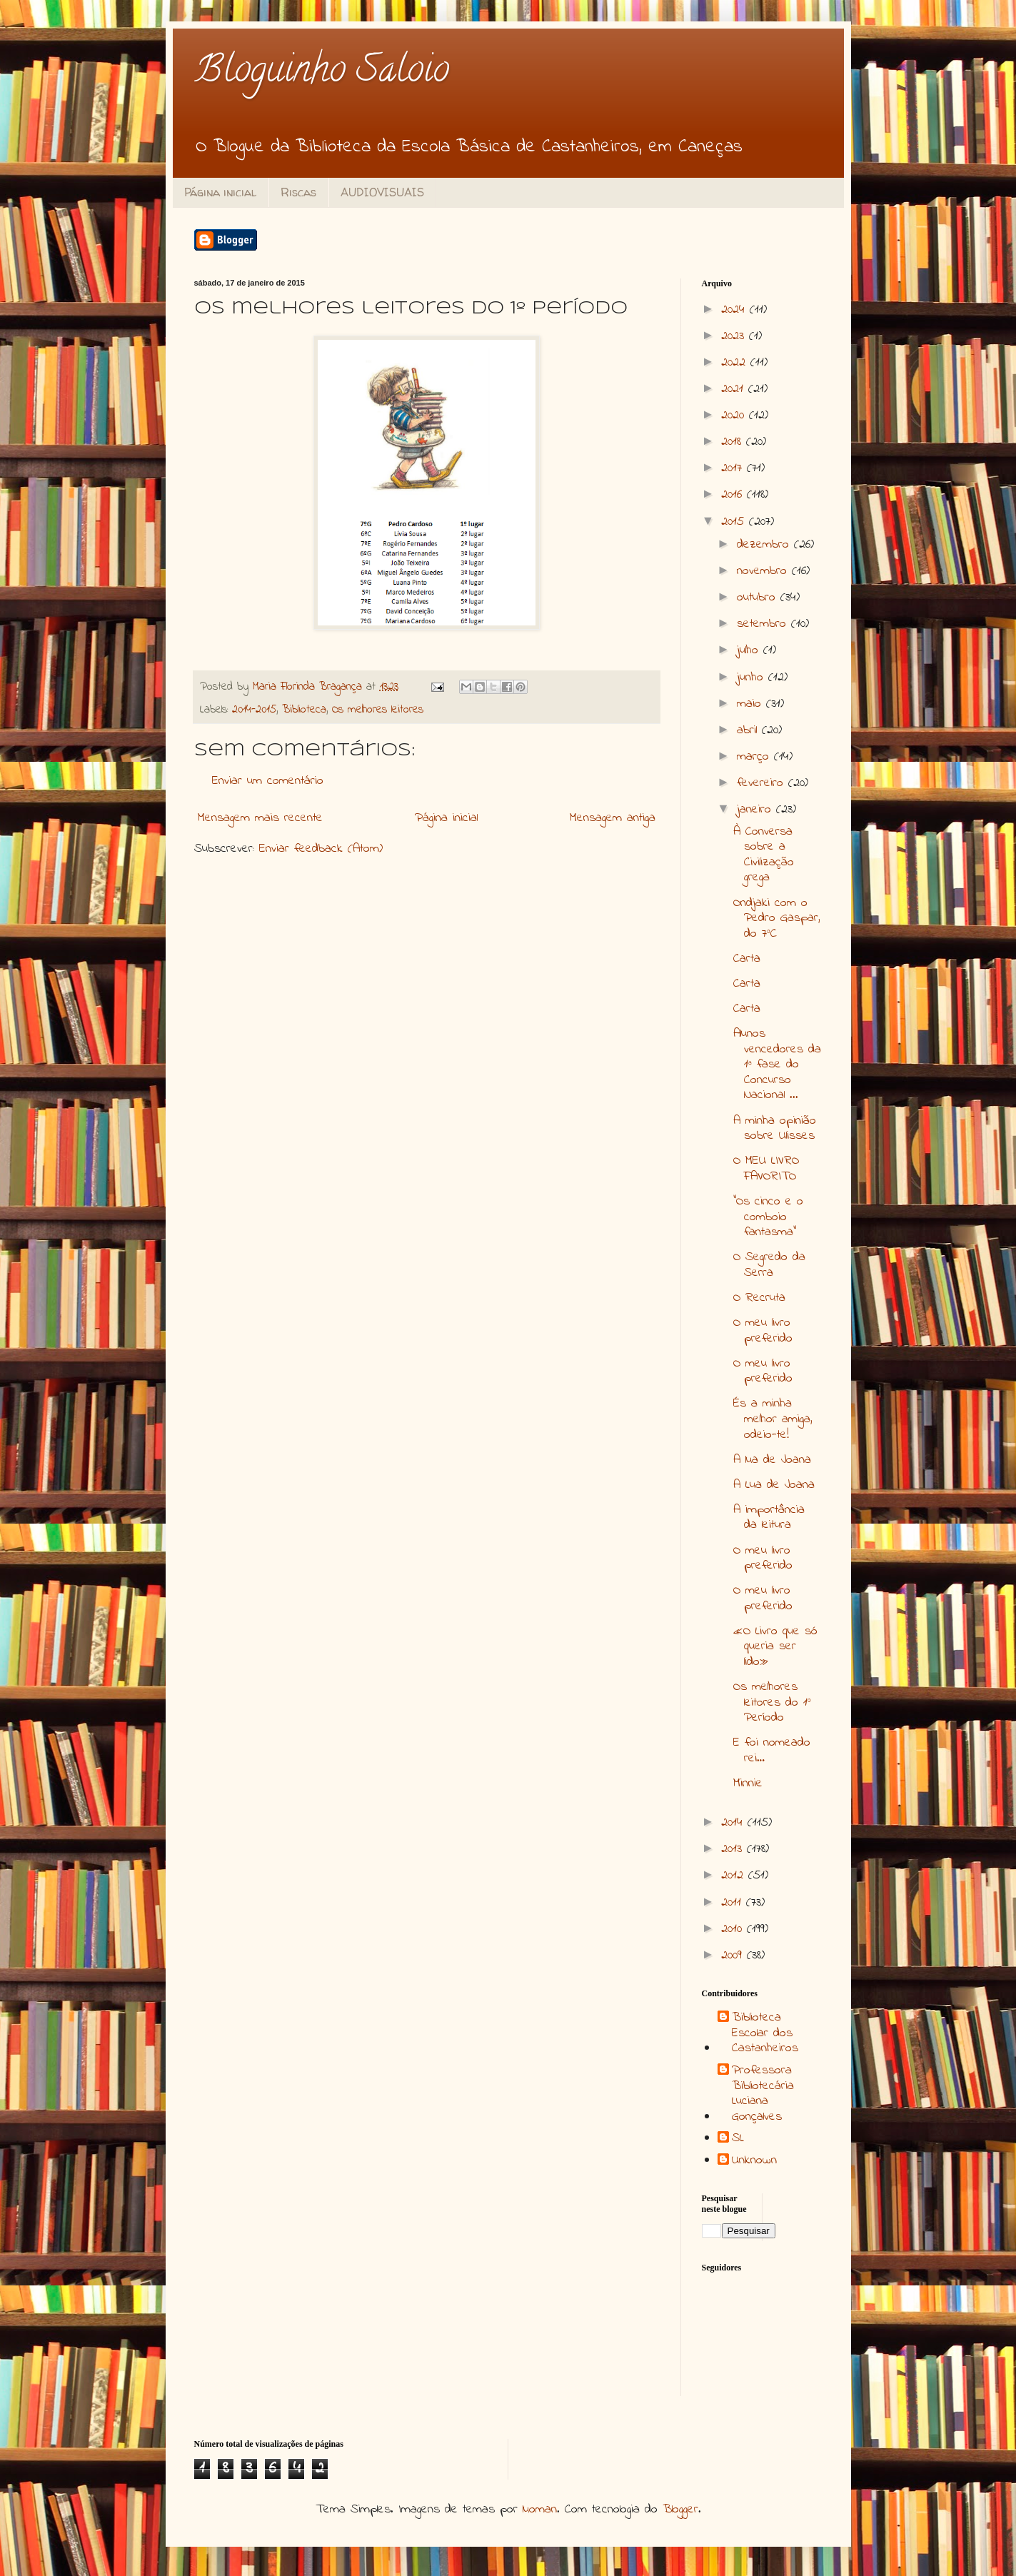  I want to click on O Segredo da Serra, so click(769, 1265).